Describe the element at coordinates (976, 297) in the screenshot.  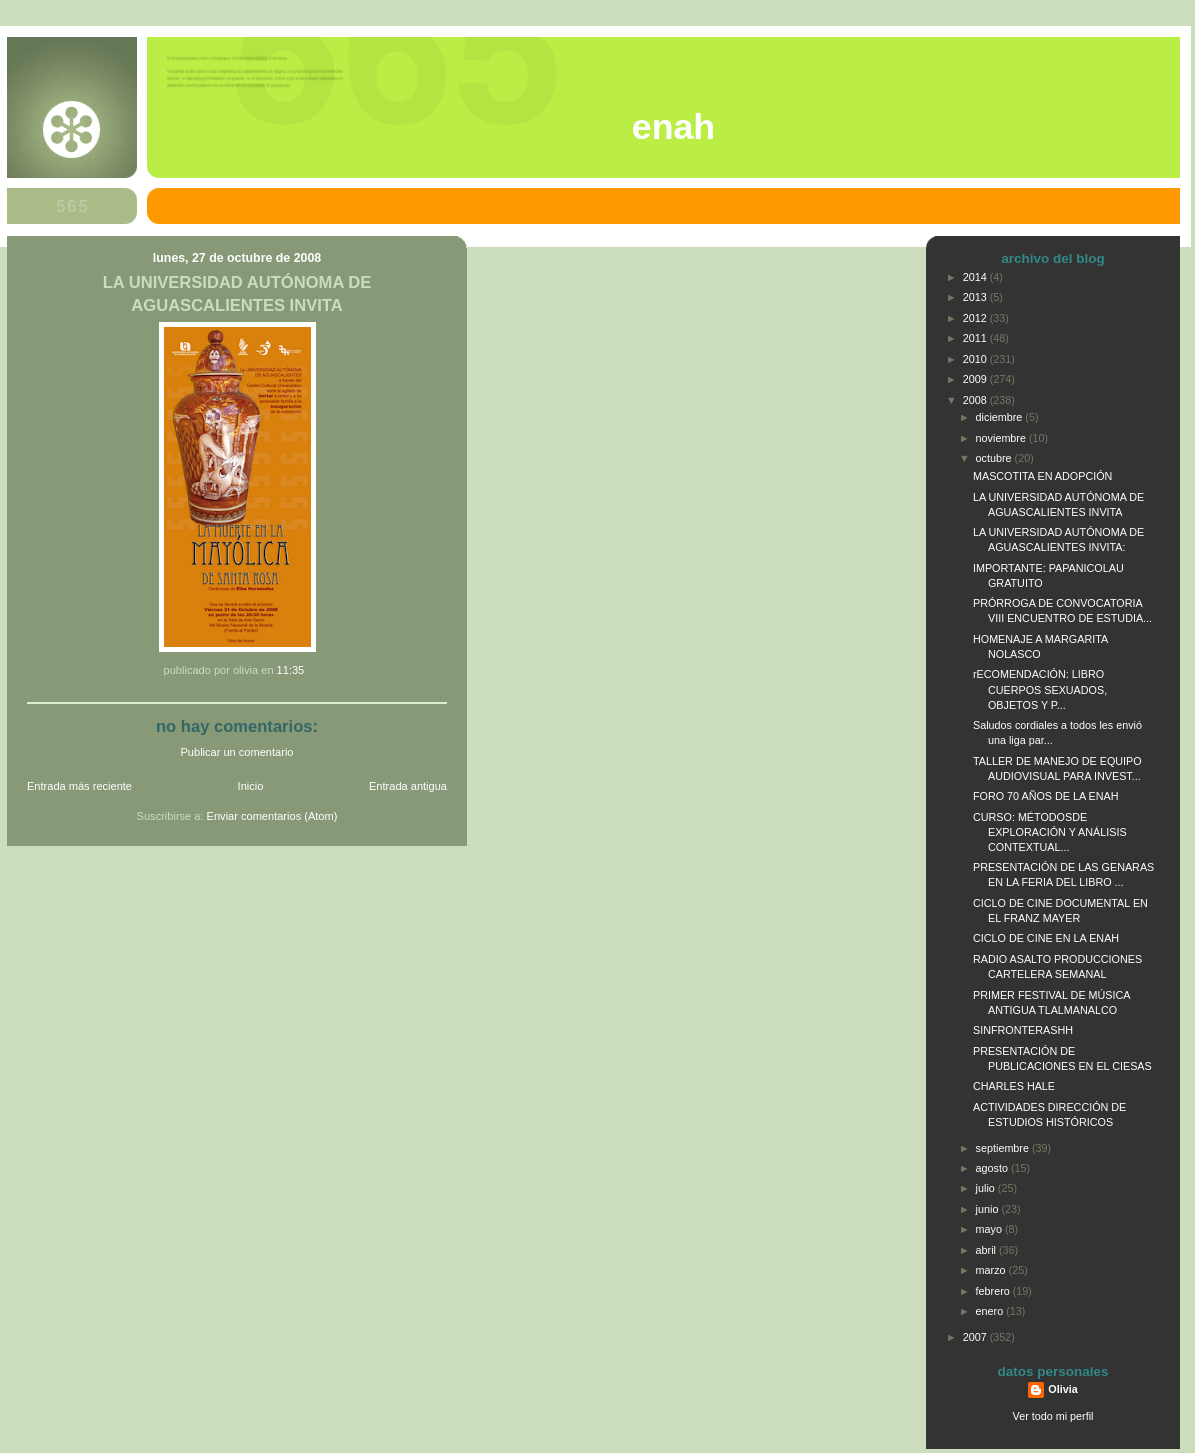
I see `2013` at that location.